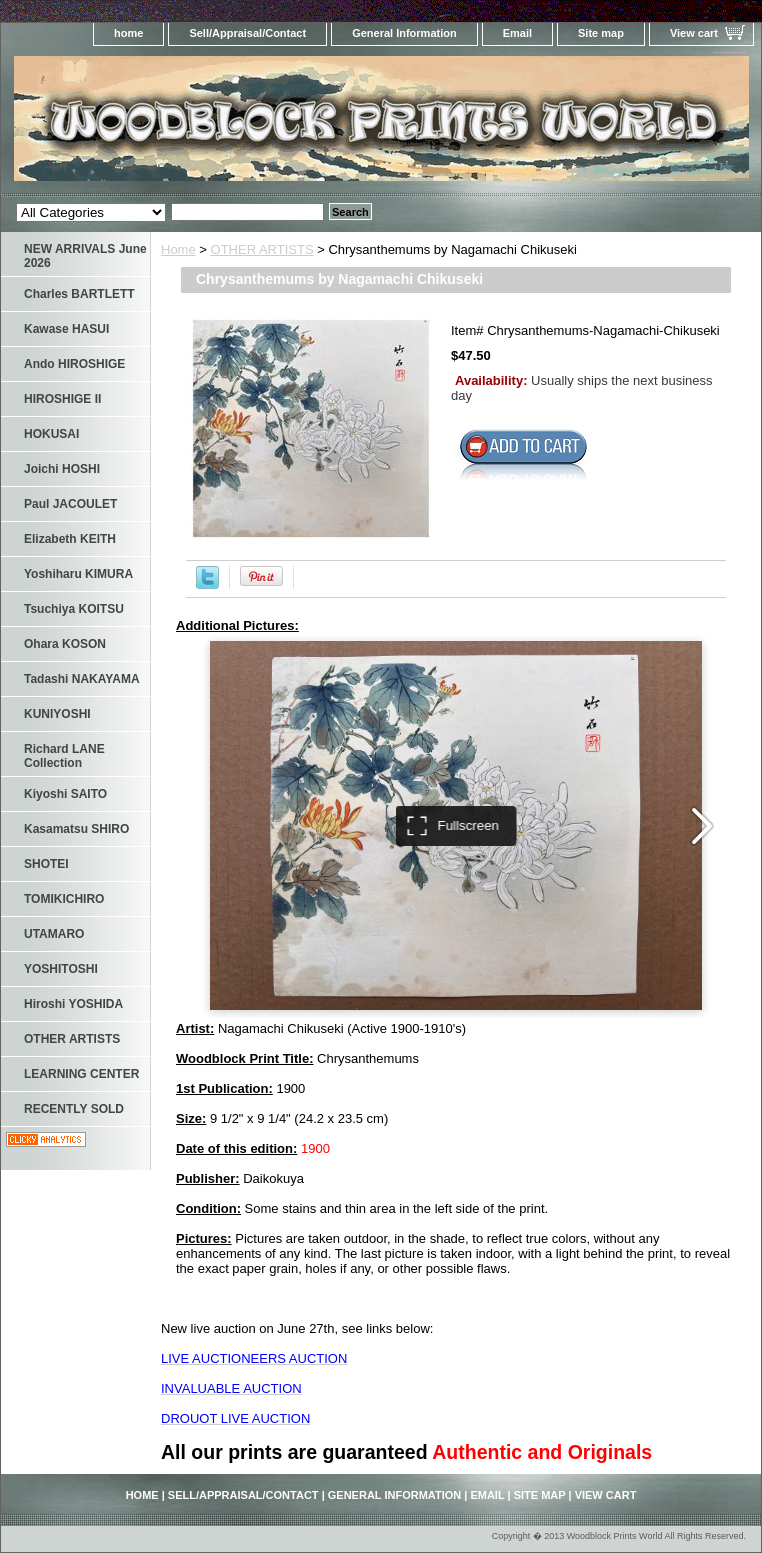 The image size is (762, 1553). What do you see at coordinates (74, 364) in the screenshot?
I see `Ando HIROSHIGE` at bounding box center [74, 364].